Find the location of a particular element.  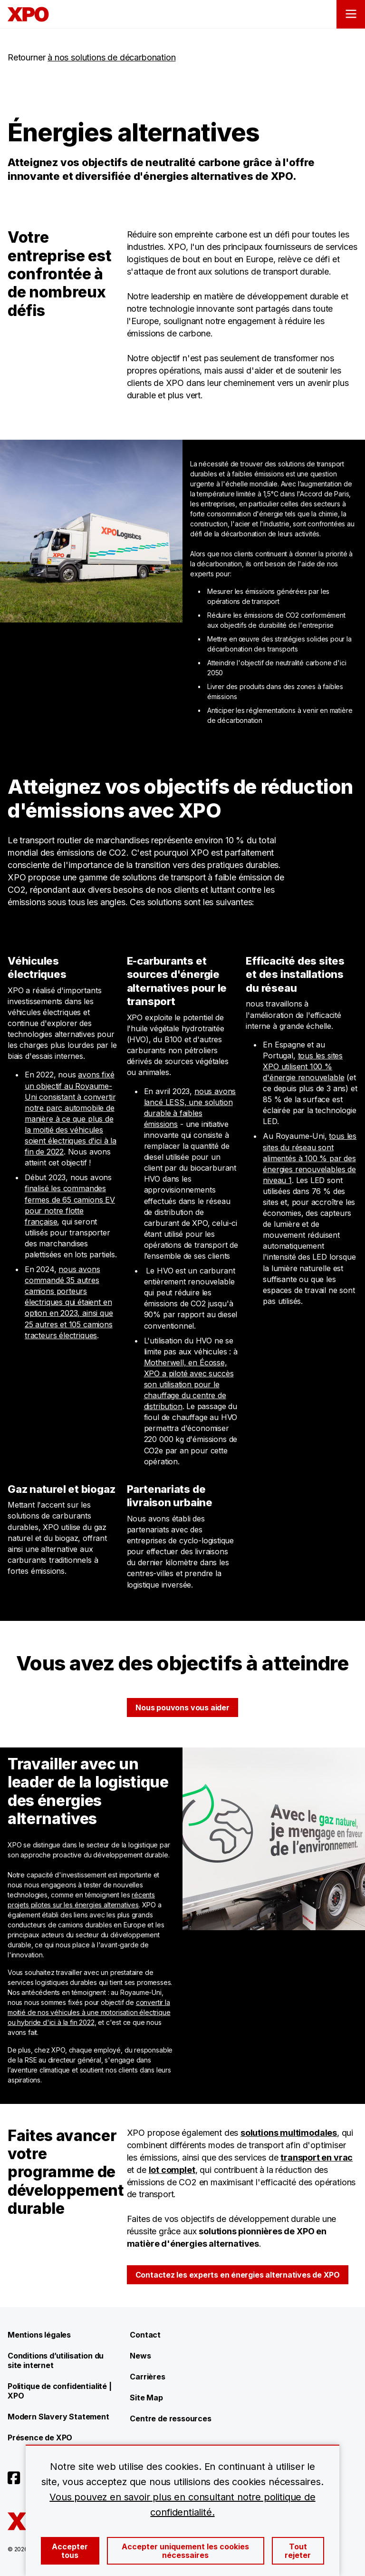

à nos solutions de décarbonation is located at coordinates (111, 57).